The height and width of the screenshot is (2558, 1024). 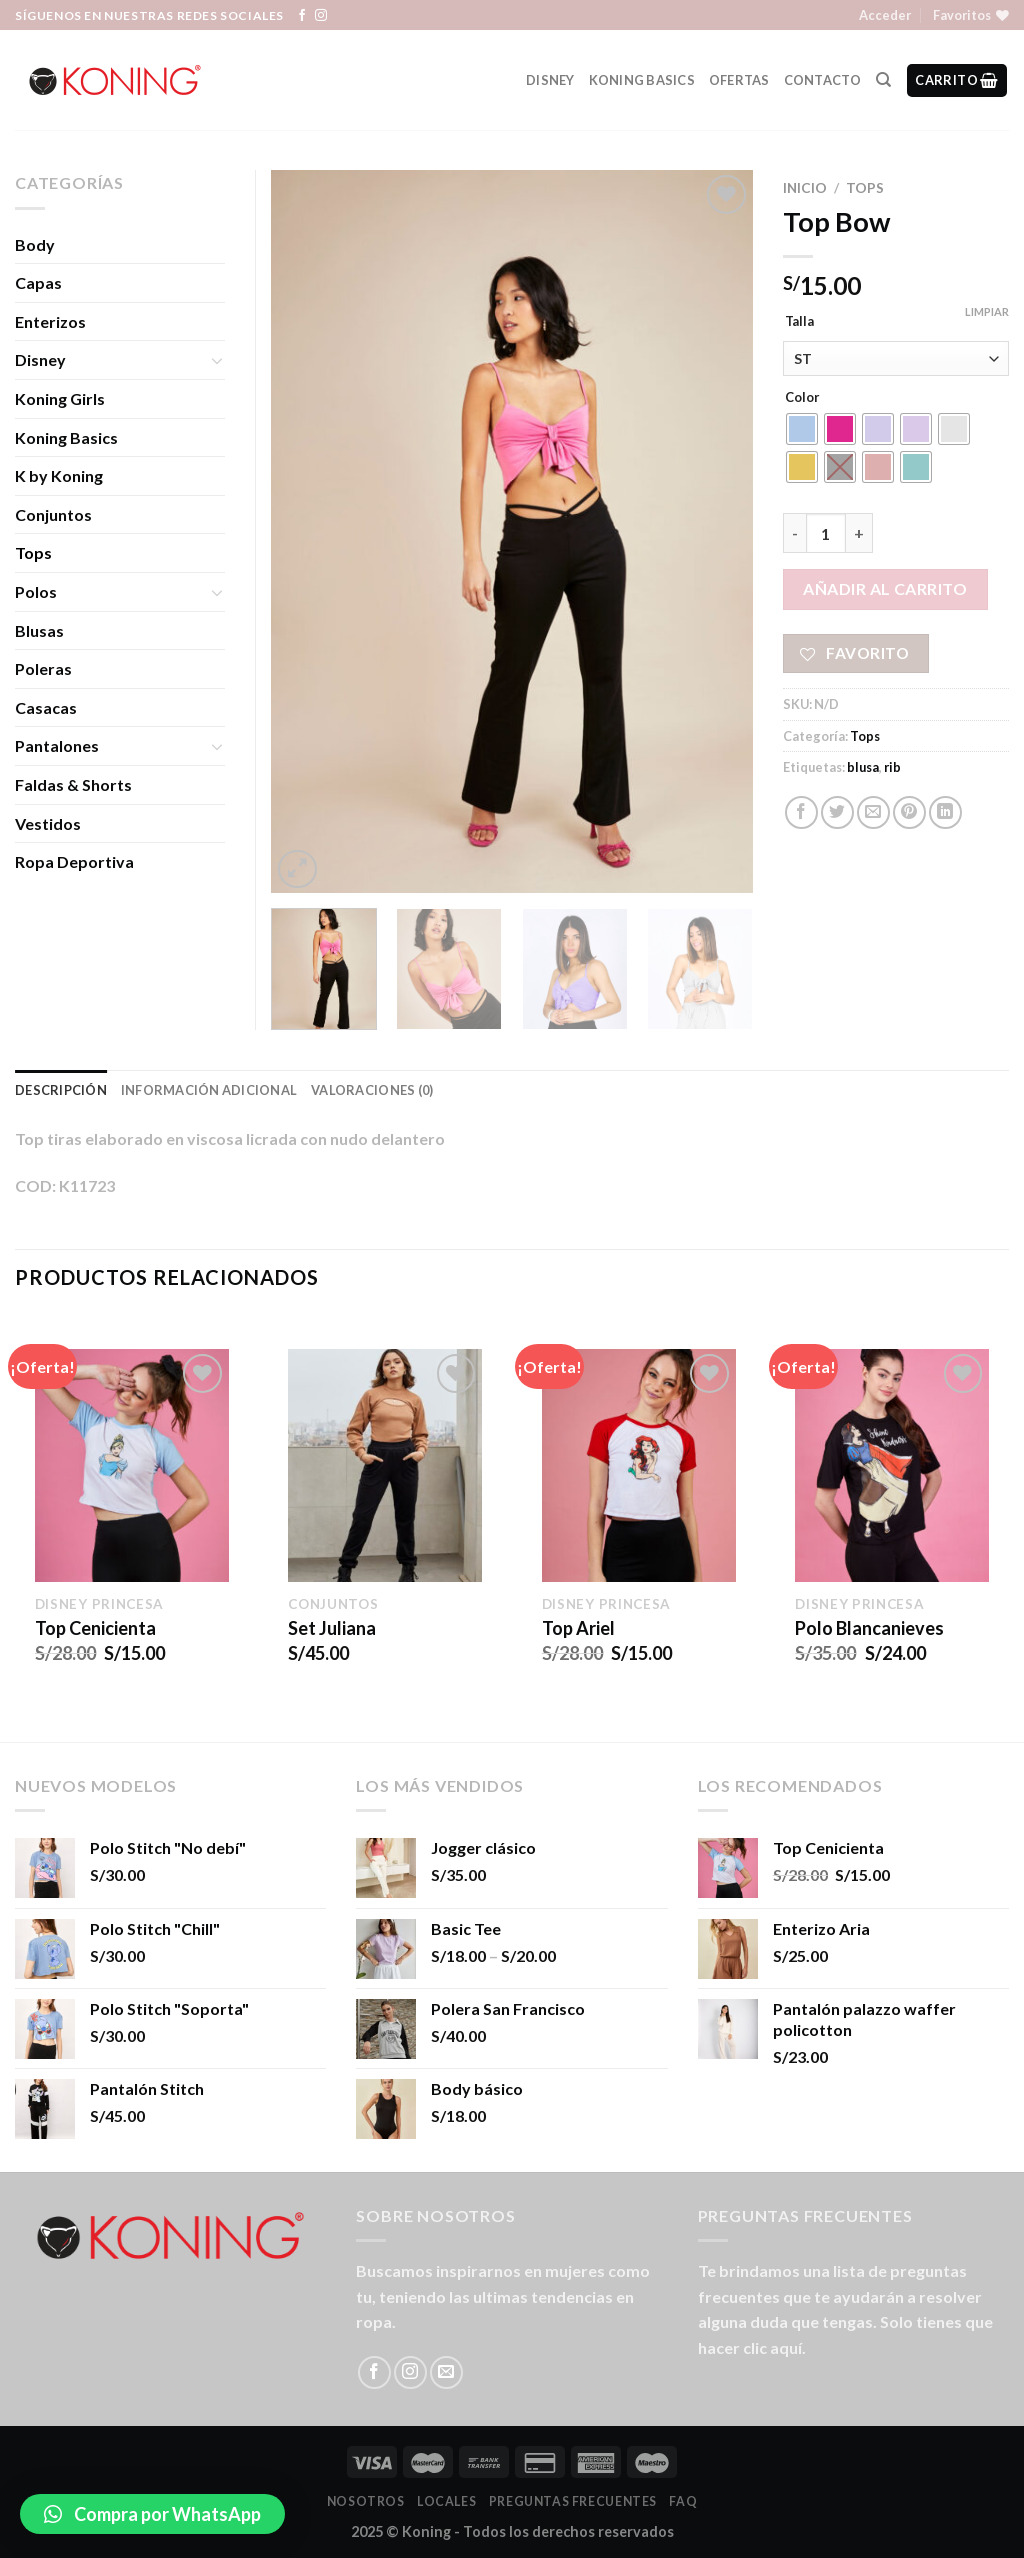 I want to click on Limpiar, so click(x=987, y=311).